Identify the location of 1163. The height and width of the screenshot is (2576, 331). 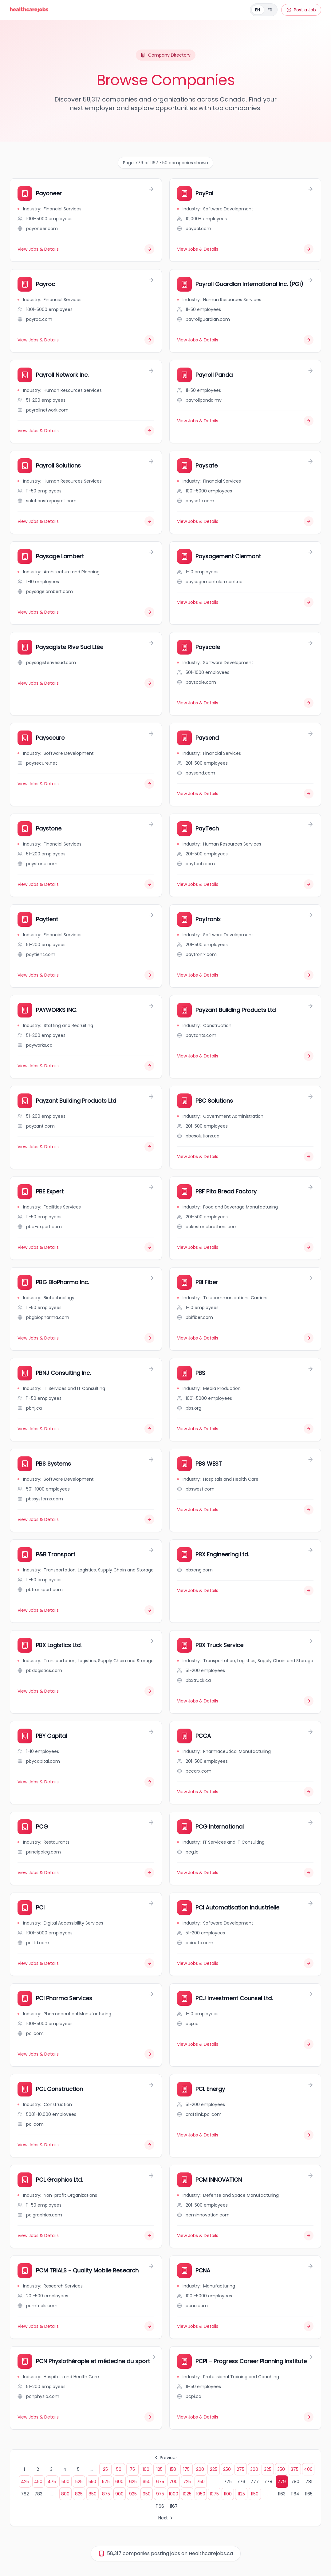
(282, 2494).